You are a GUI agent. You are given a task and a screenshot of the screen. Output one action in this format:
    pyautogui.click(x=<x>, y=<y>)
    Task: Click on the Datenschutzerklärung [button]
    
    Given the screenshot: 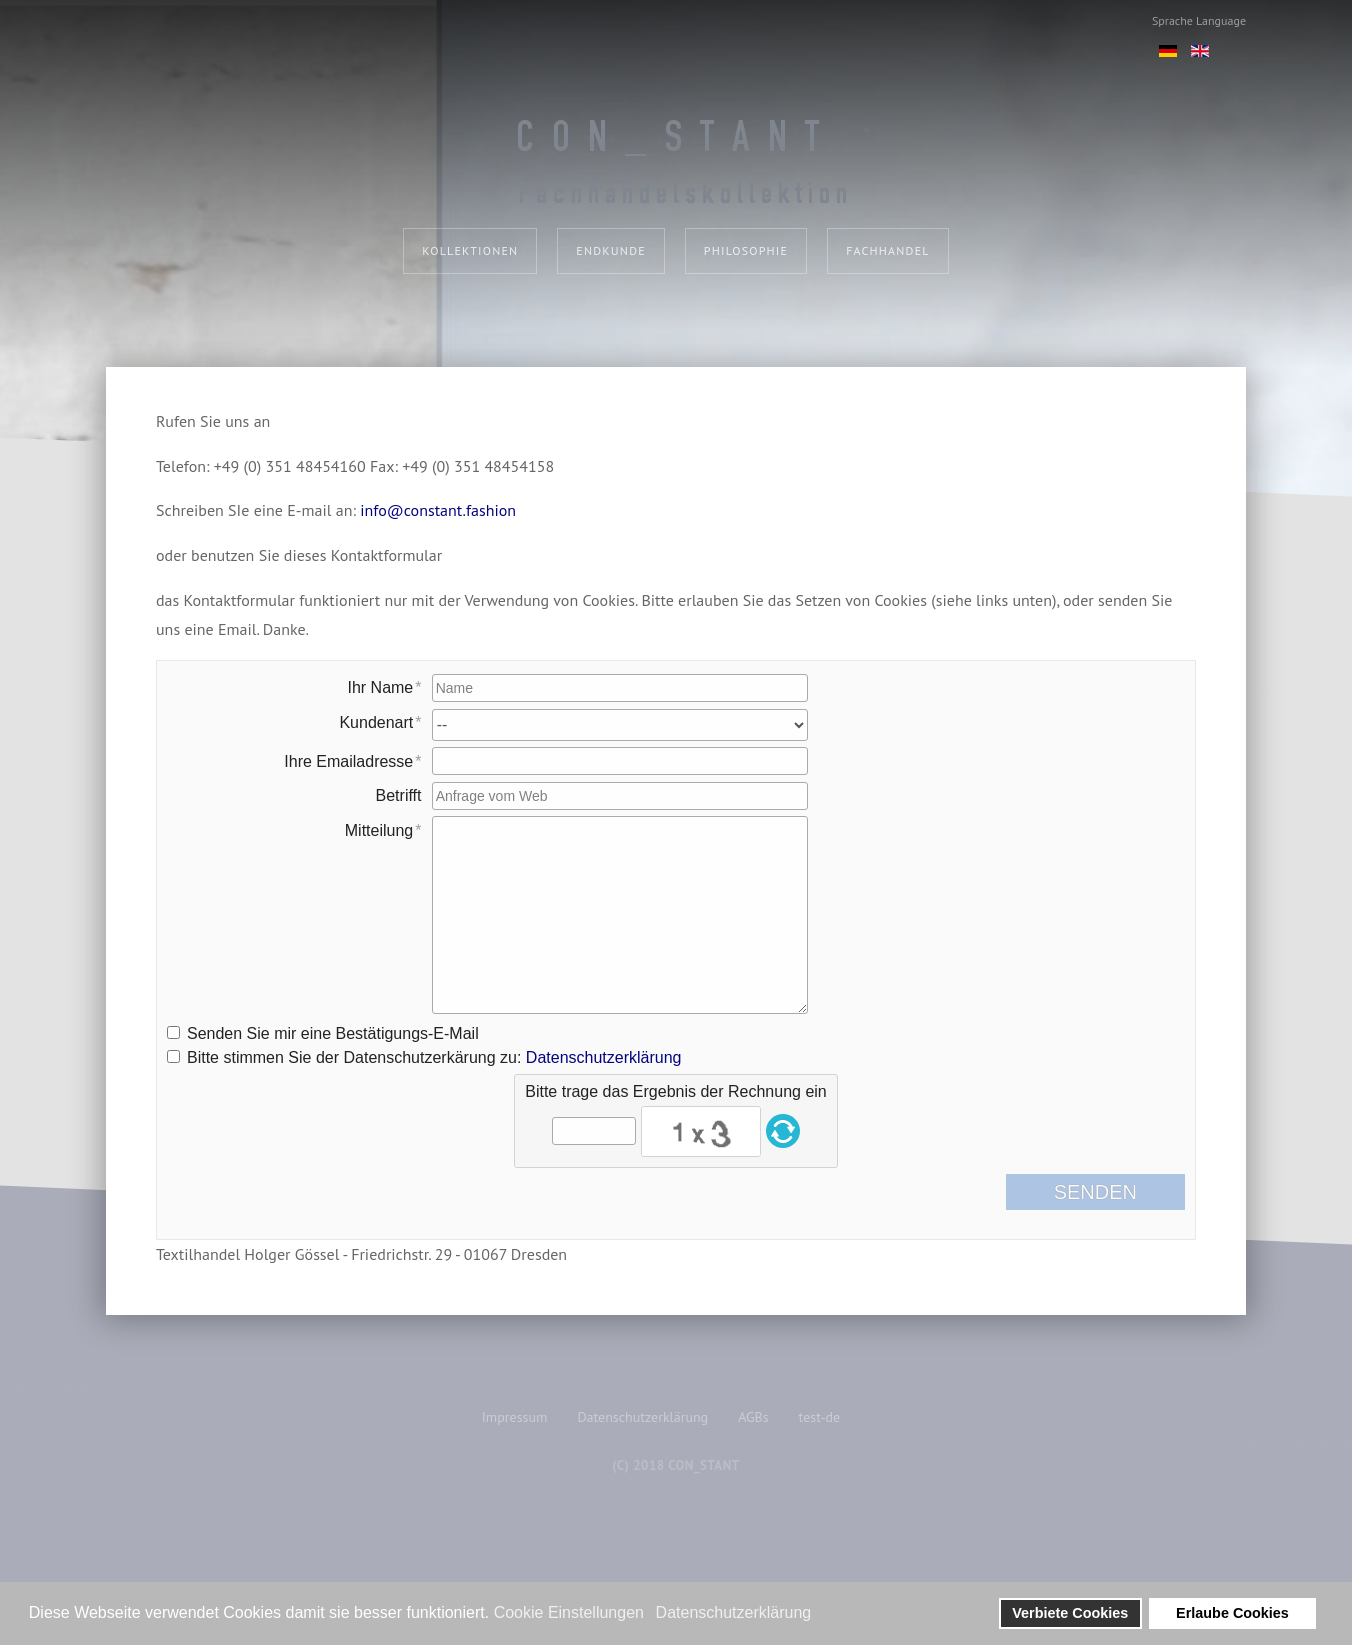 What is the action you would take?
    pyautogui.click(x=734, y=1612)
    